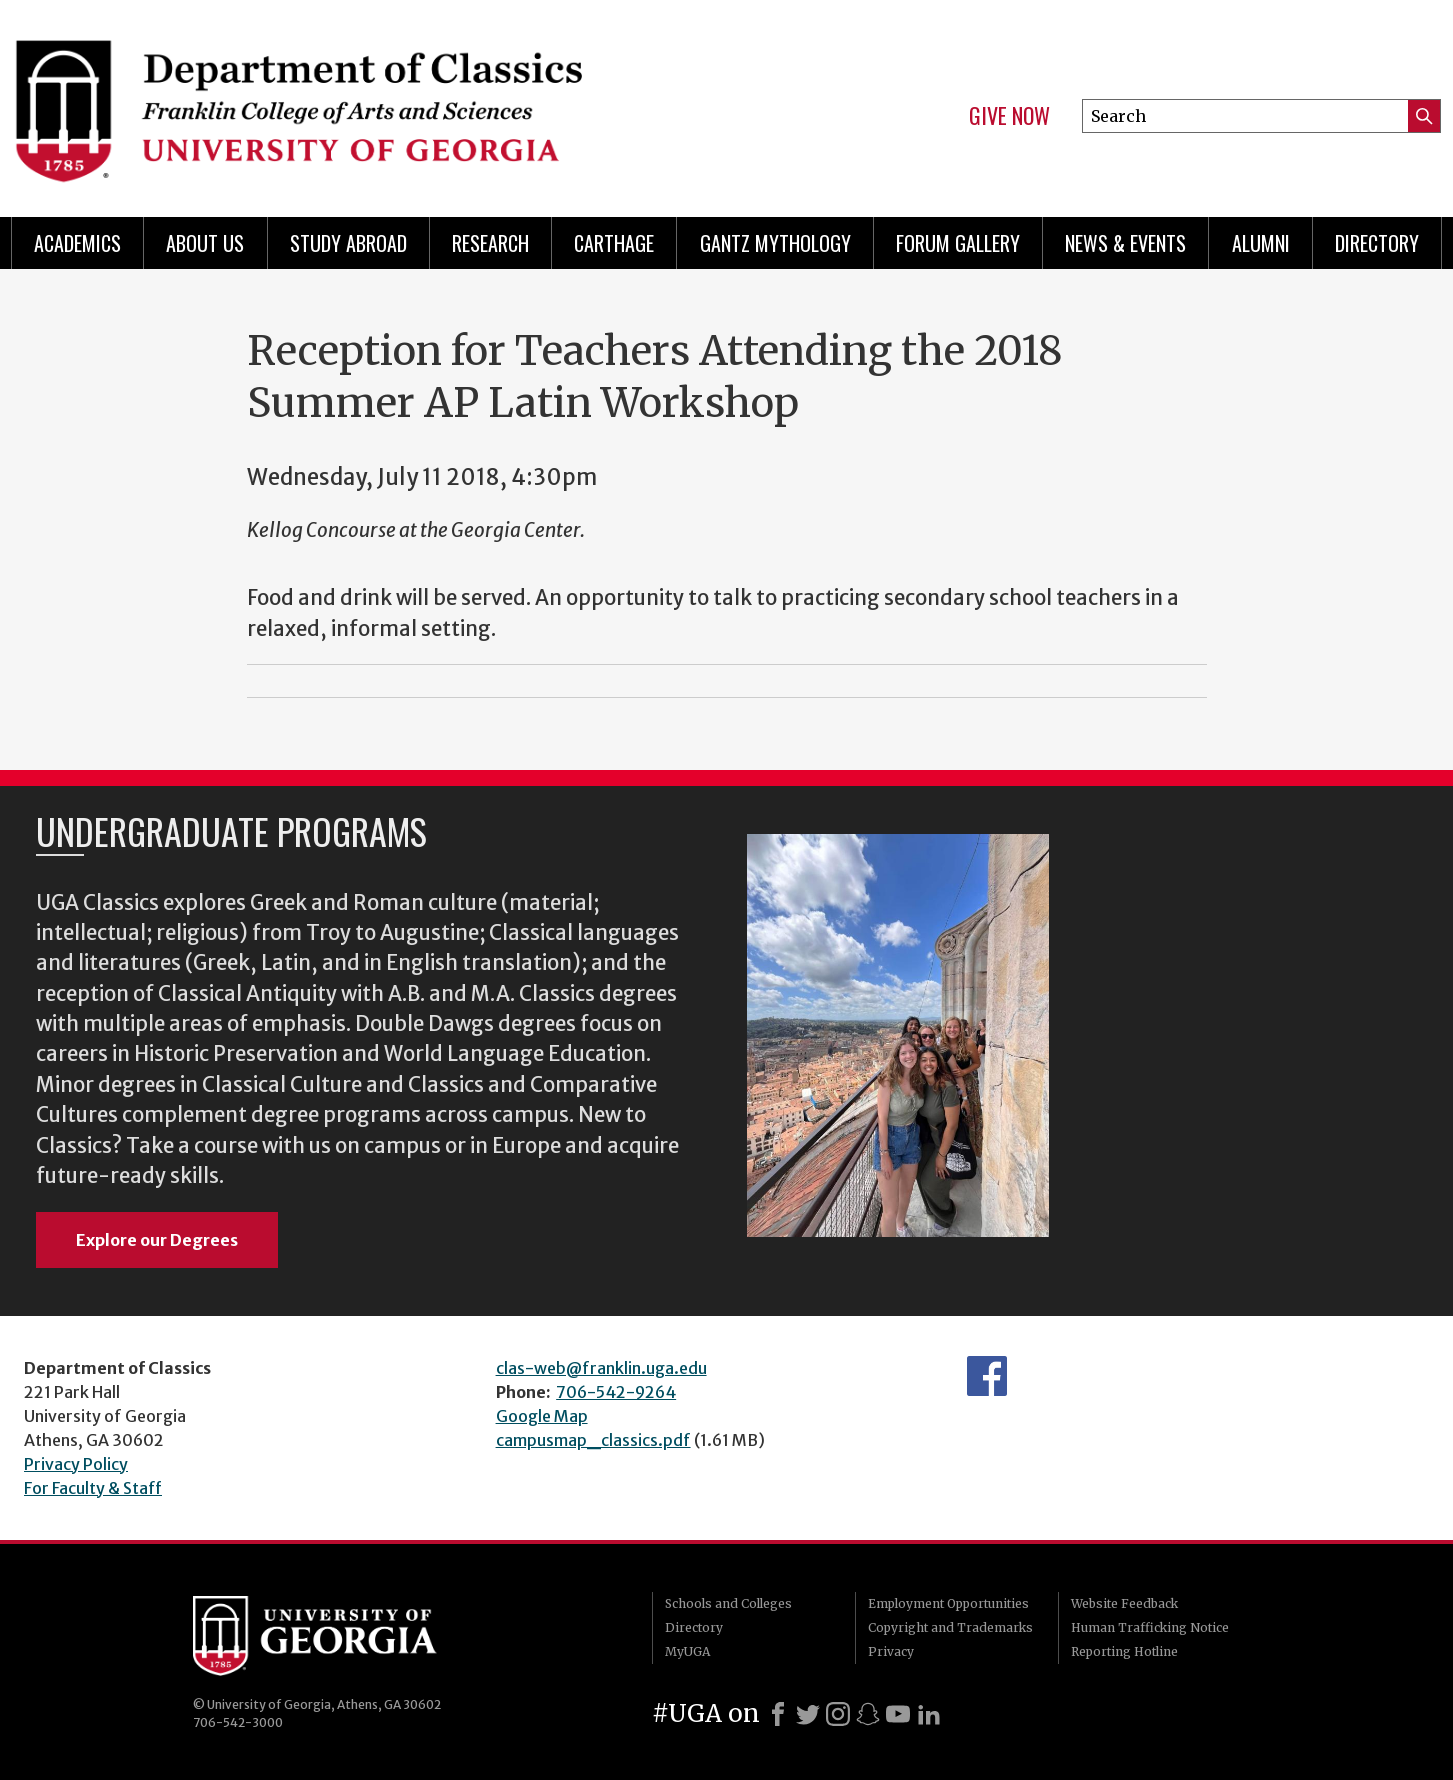 This screenshot has height=1780, width=1453. I want to click on For Faculty & Staff, so click(93, 1488).